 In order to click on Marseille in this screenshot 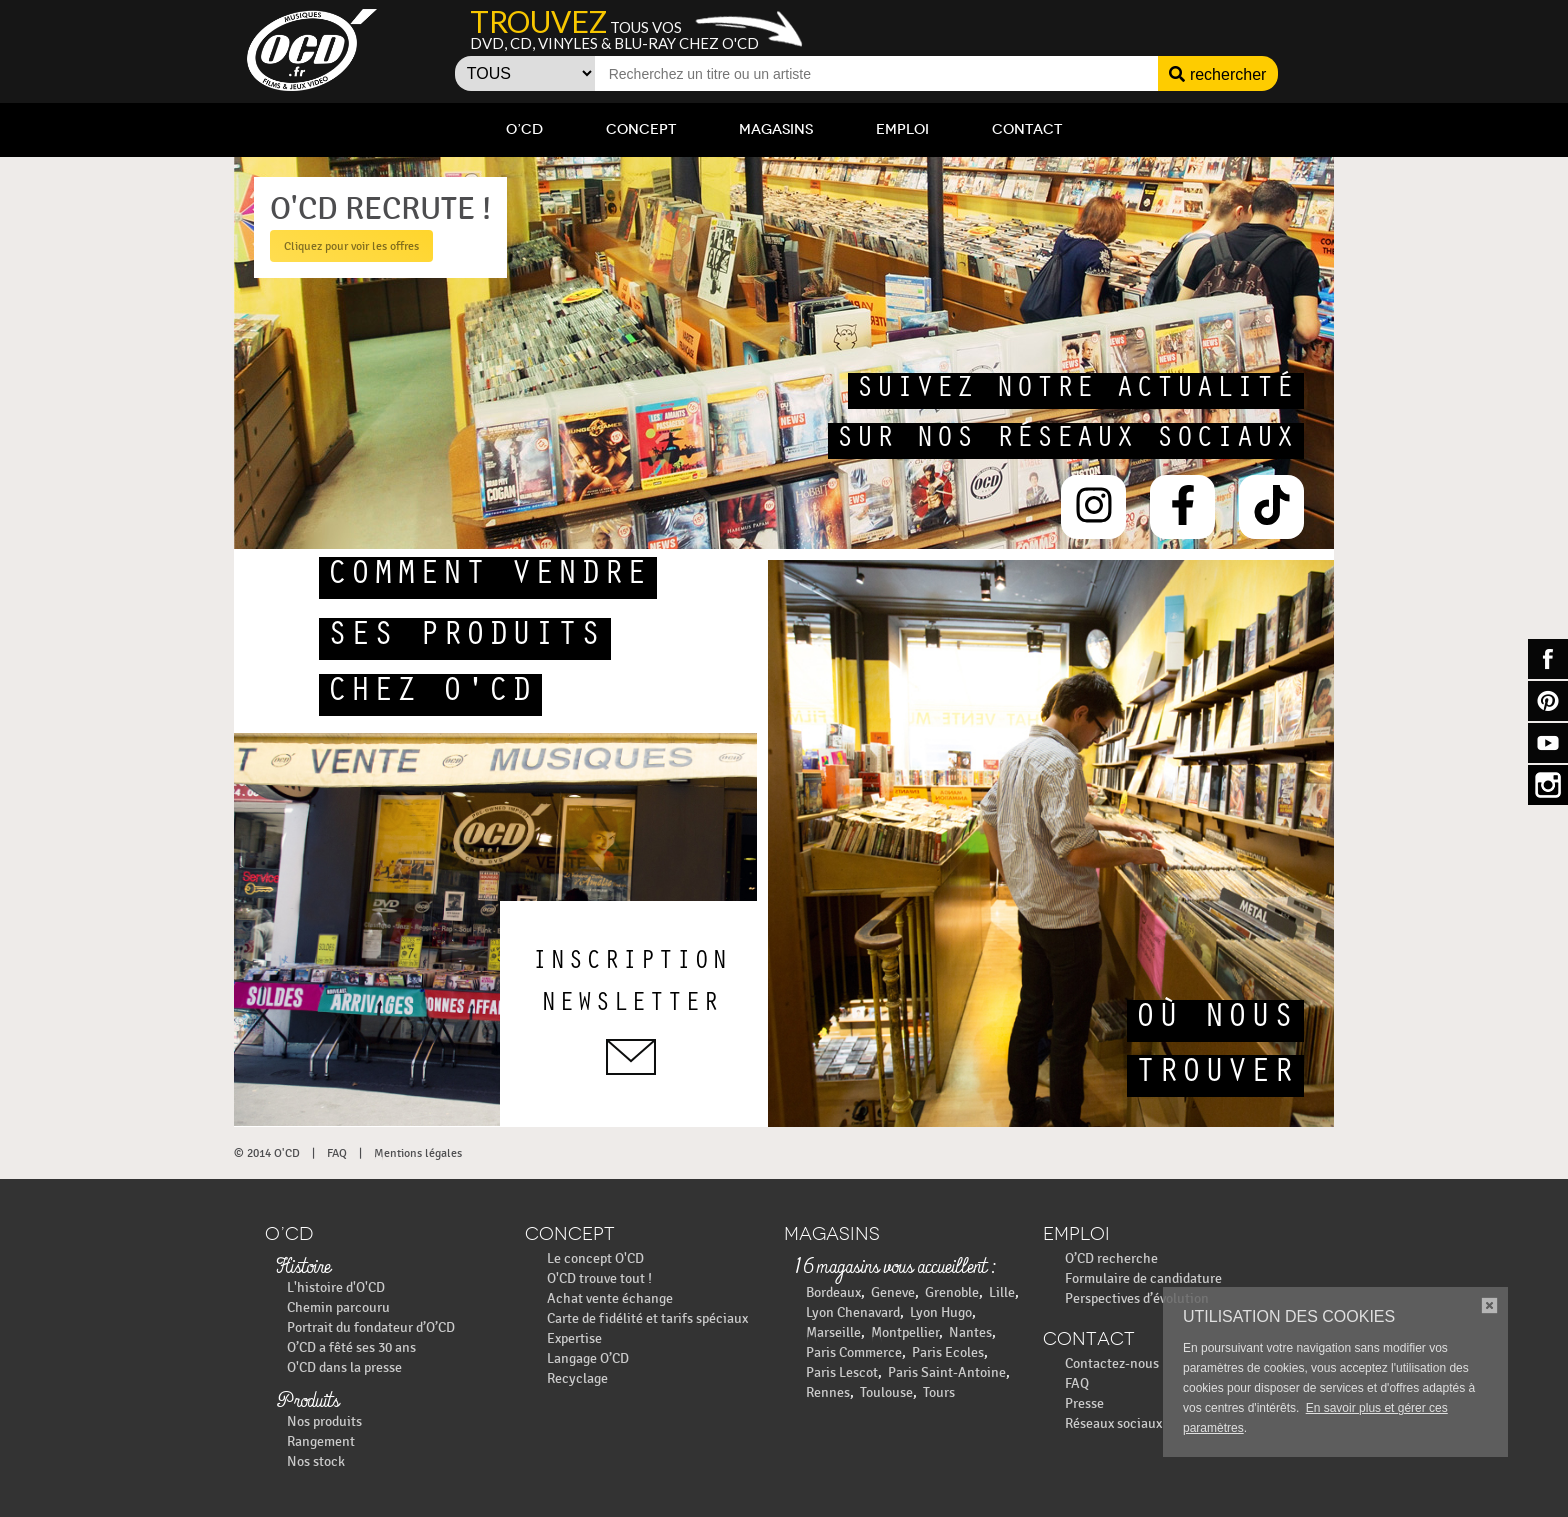, I will do `click(833, 1332)`.